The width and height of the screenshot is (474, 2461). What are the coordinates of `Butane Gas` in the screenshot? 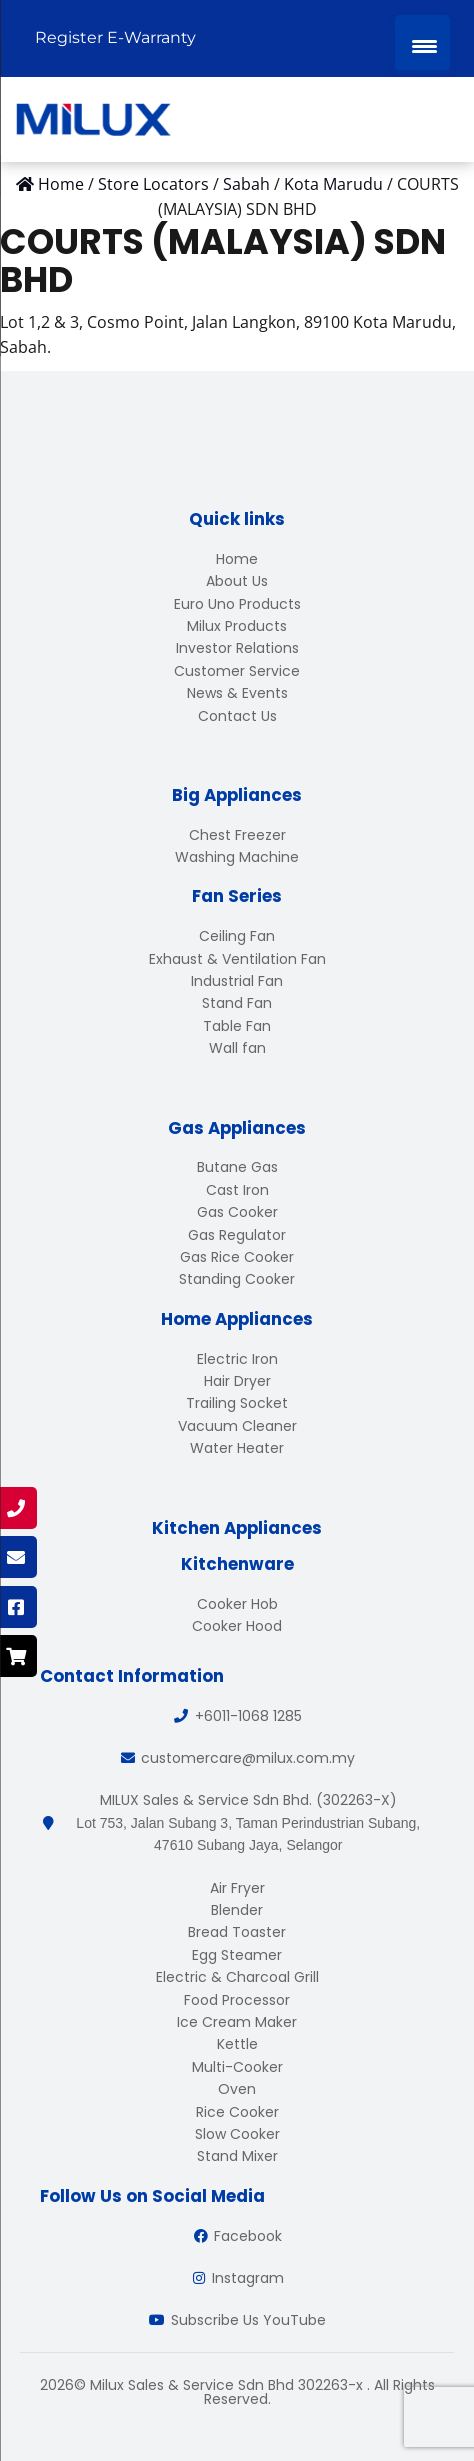 It's located at (237, 1167).